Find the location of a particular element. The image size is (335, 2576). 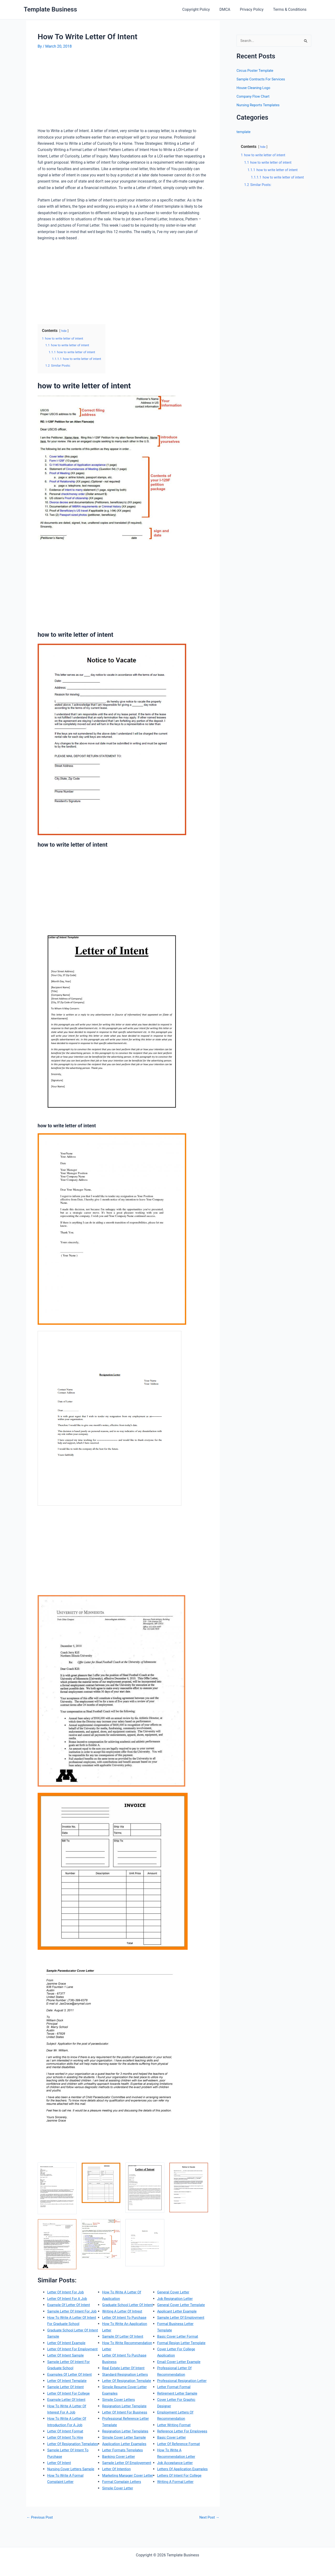

Letters Of Intent For College is located at coordinates (181, 2494).